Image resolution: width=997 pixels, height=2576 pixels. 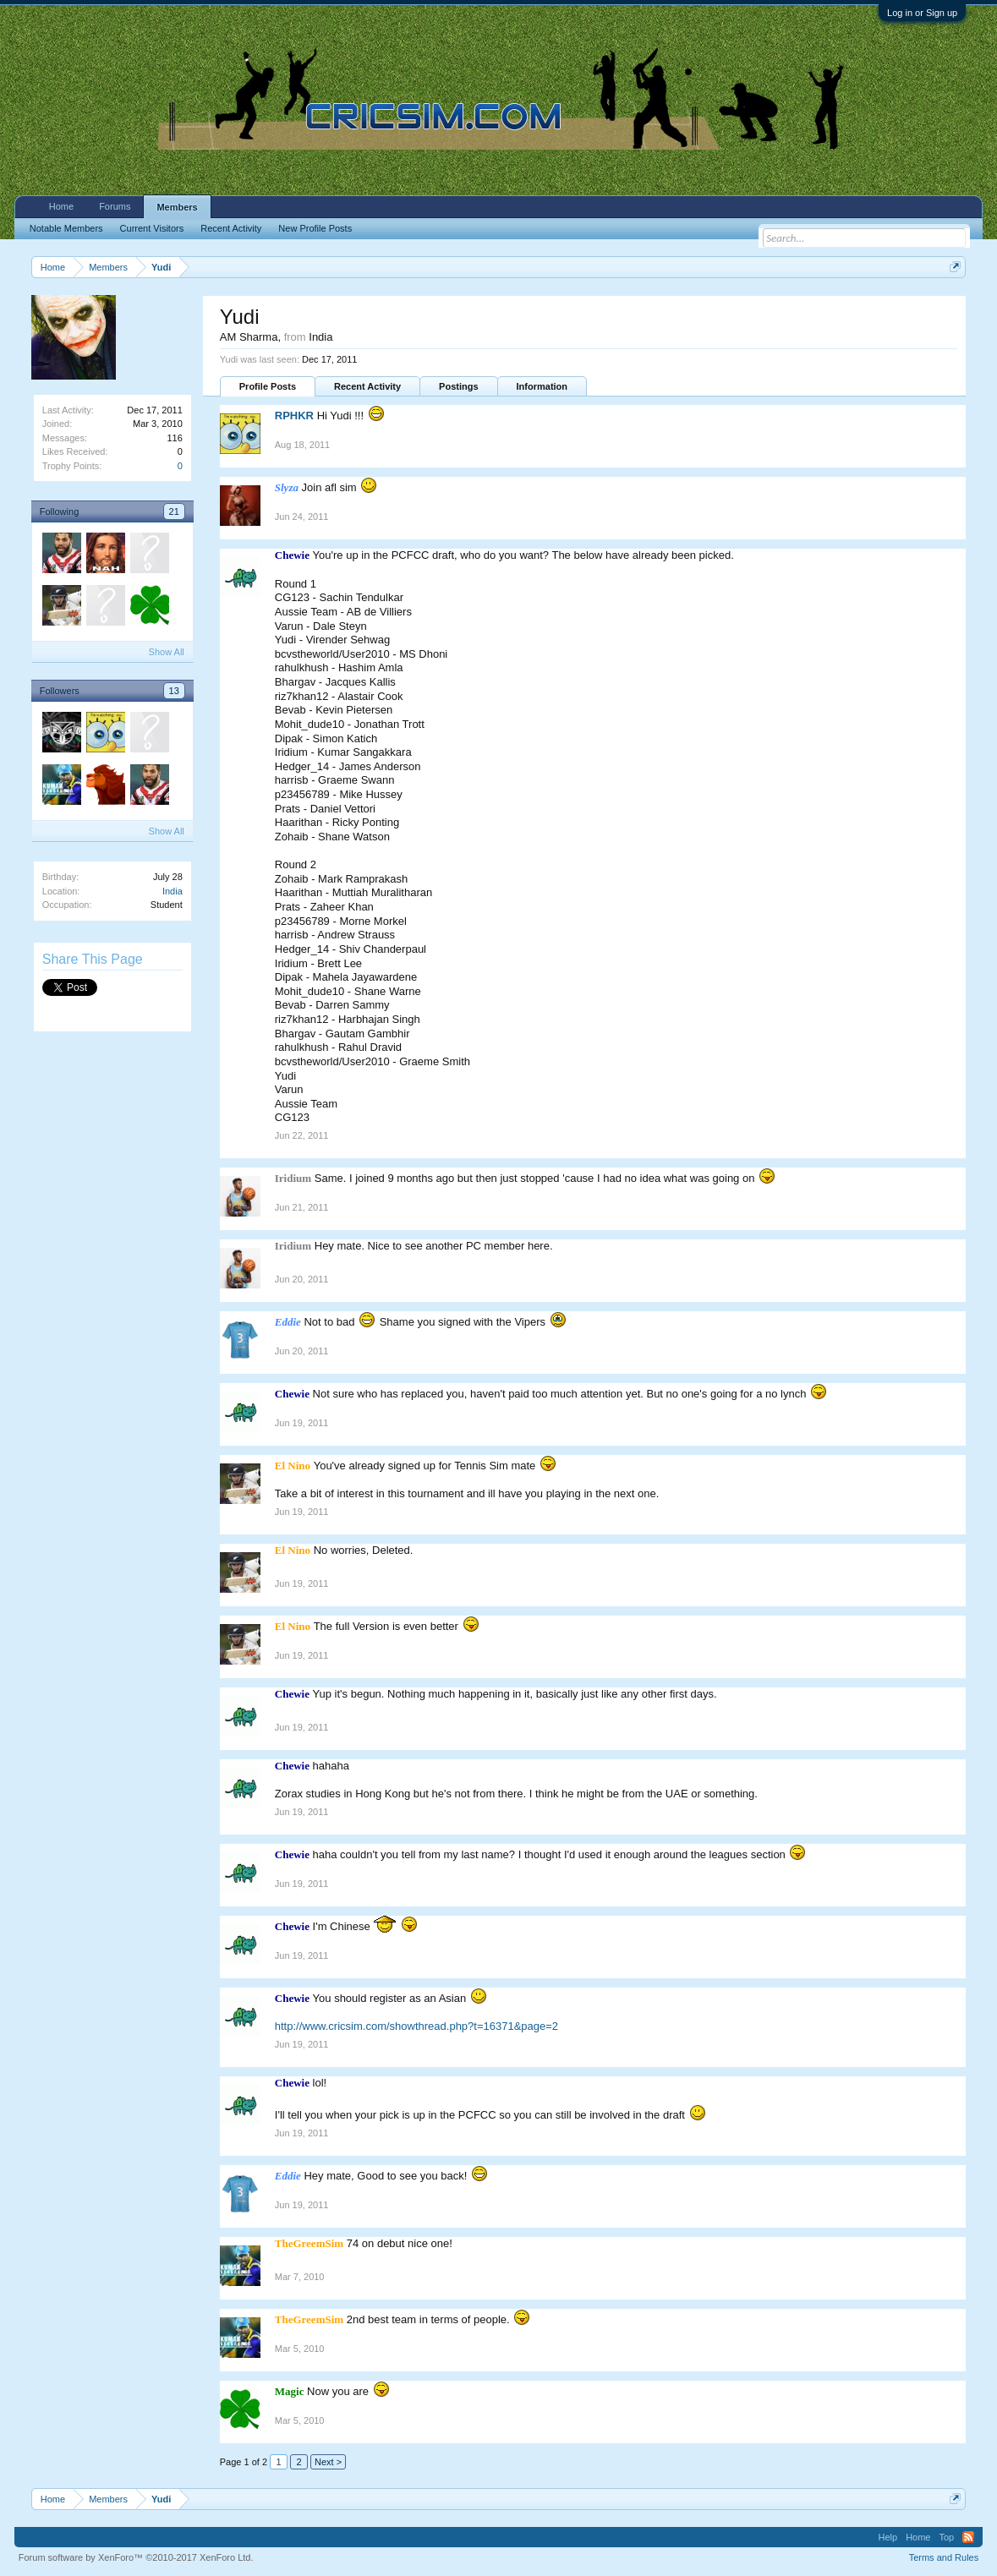 What do you see at coordinates (315, 228) in the screenshot?
I see `New Profile Posts` at bounding box center [315, 228].